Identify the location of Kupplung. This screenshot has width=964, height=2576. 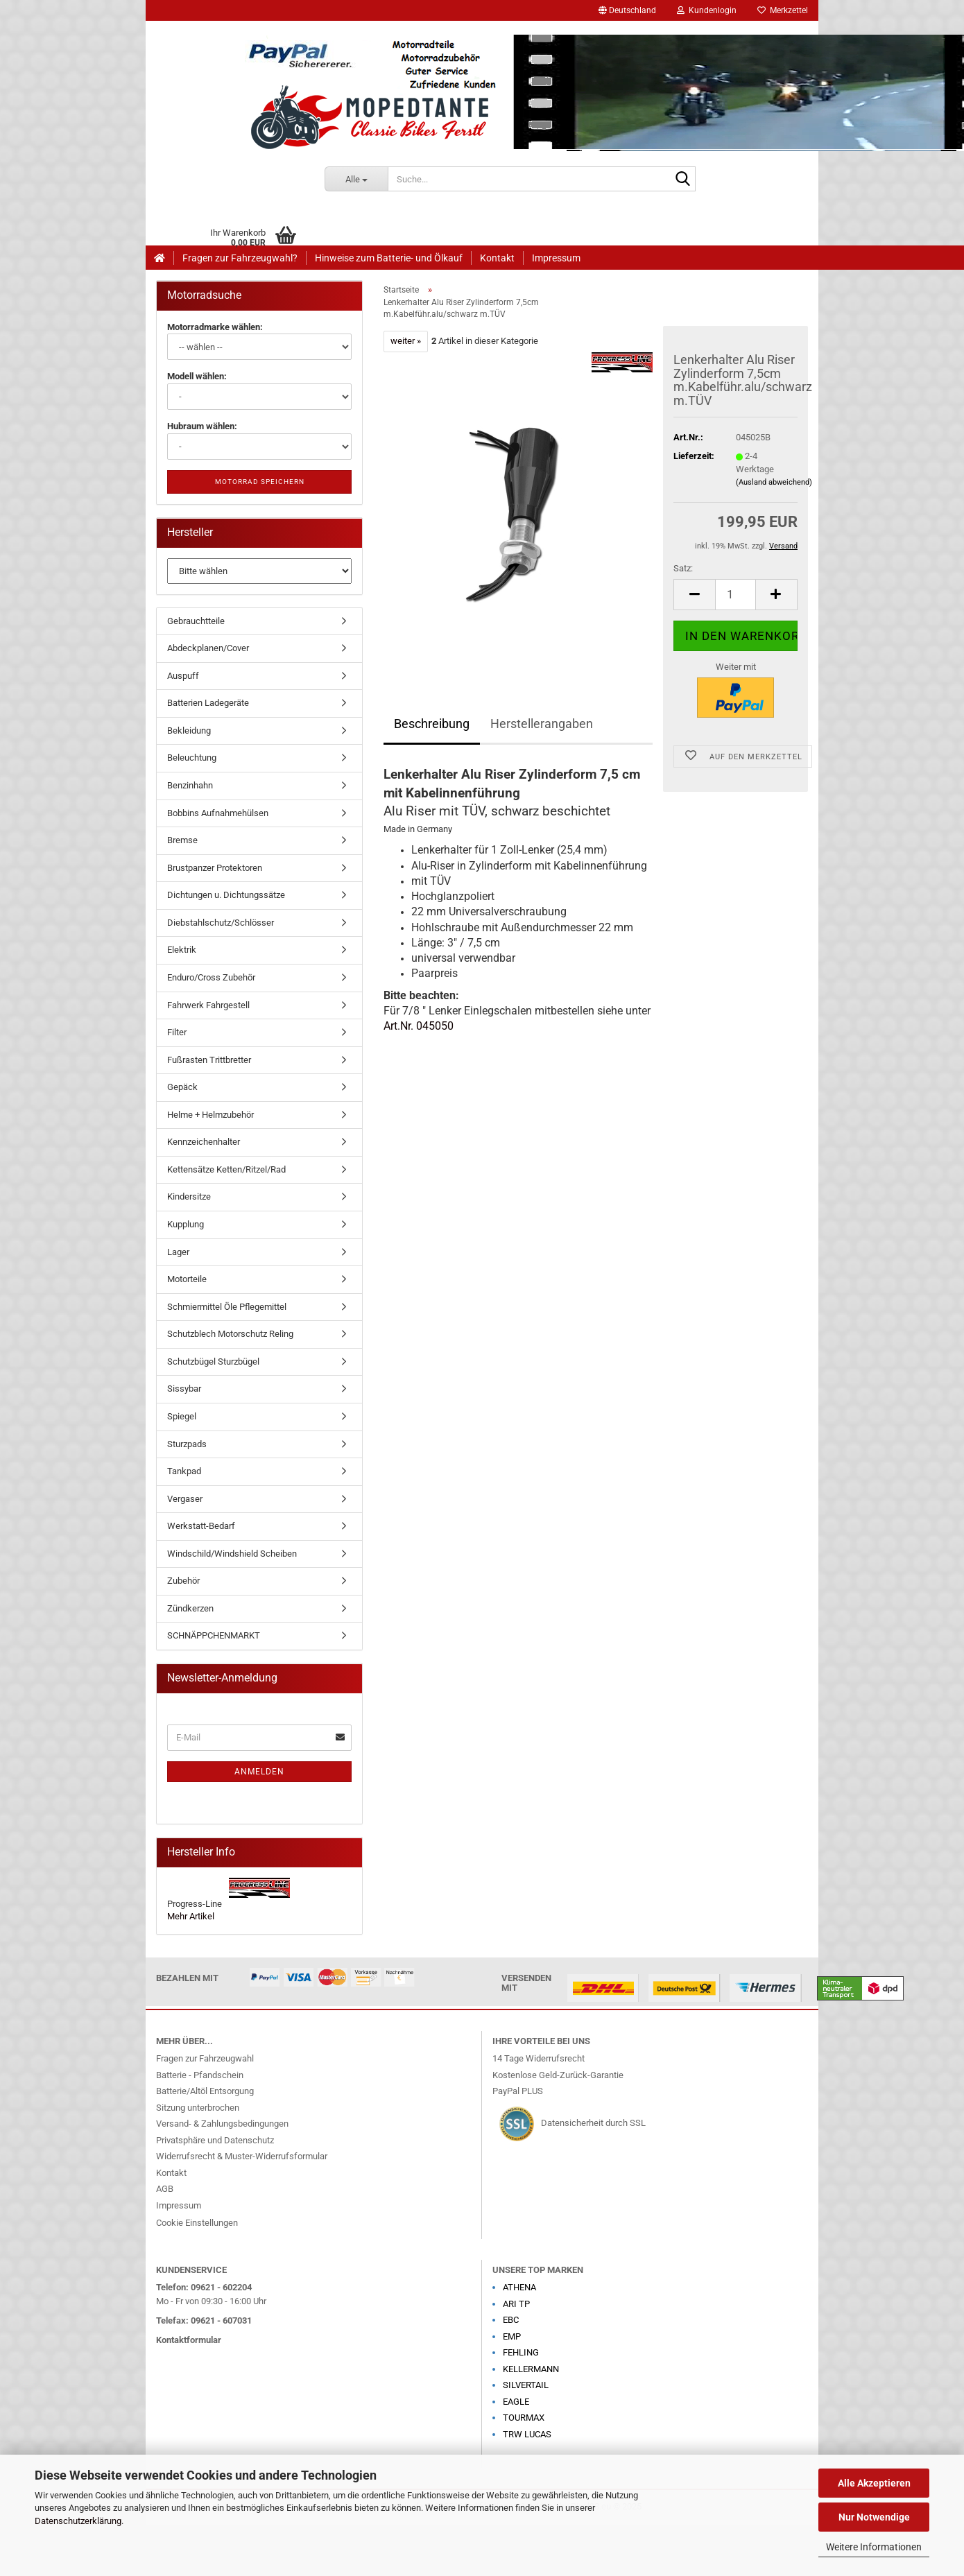
(185, 1224).